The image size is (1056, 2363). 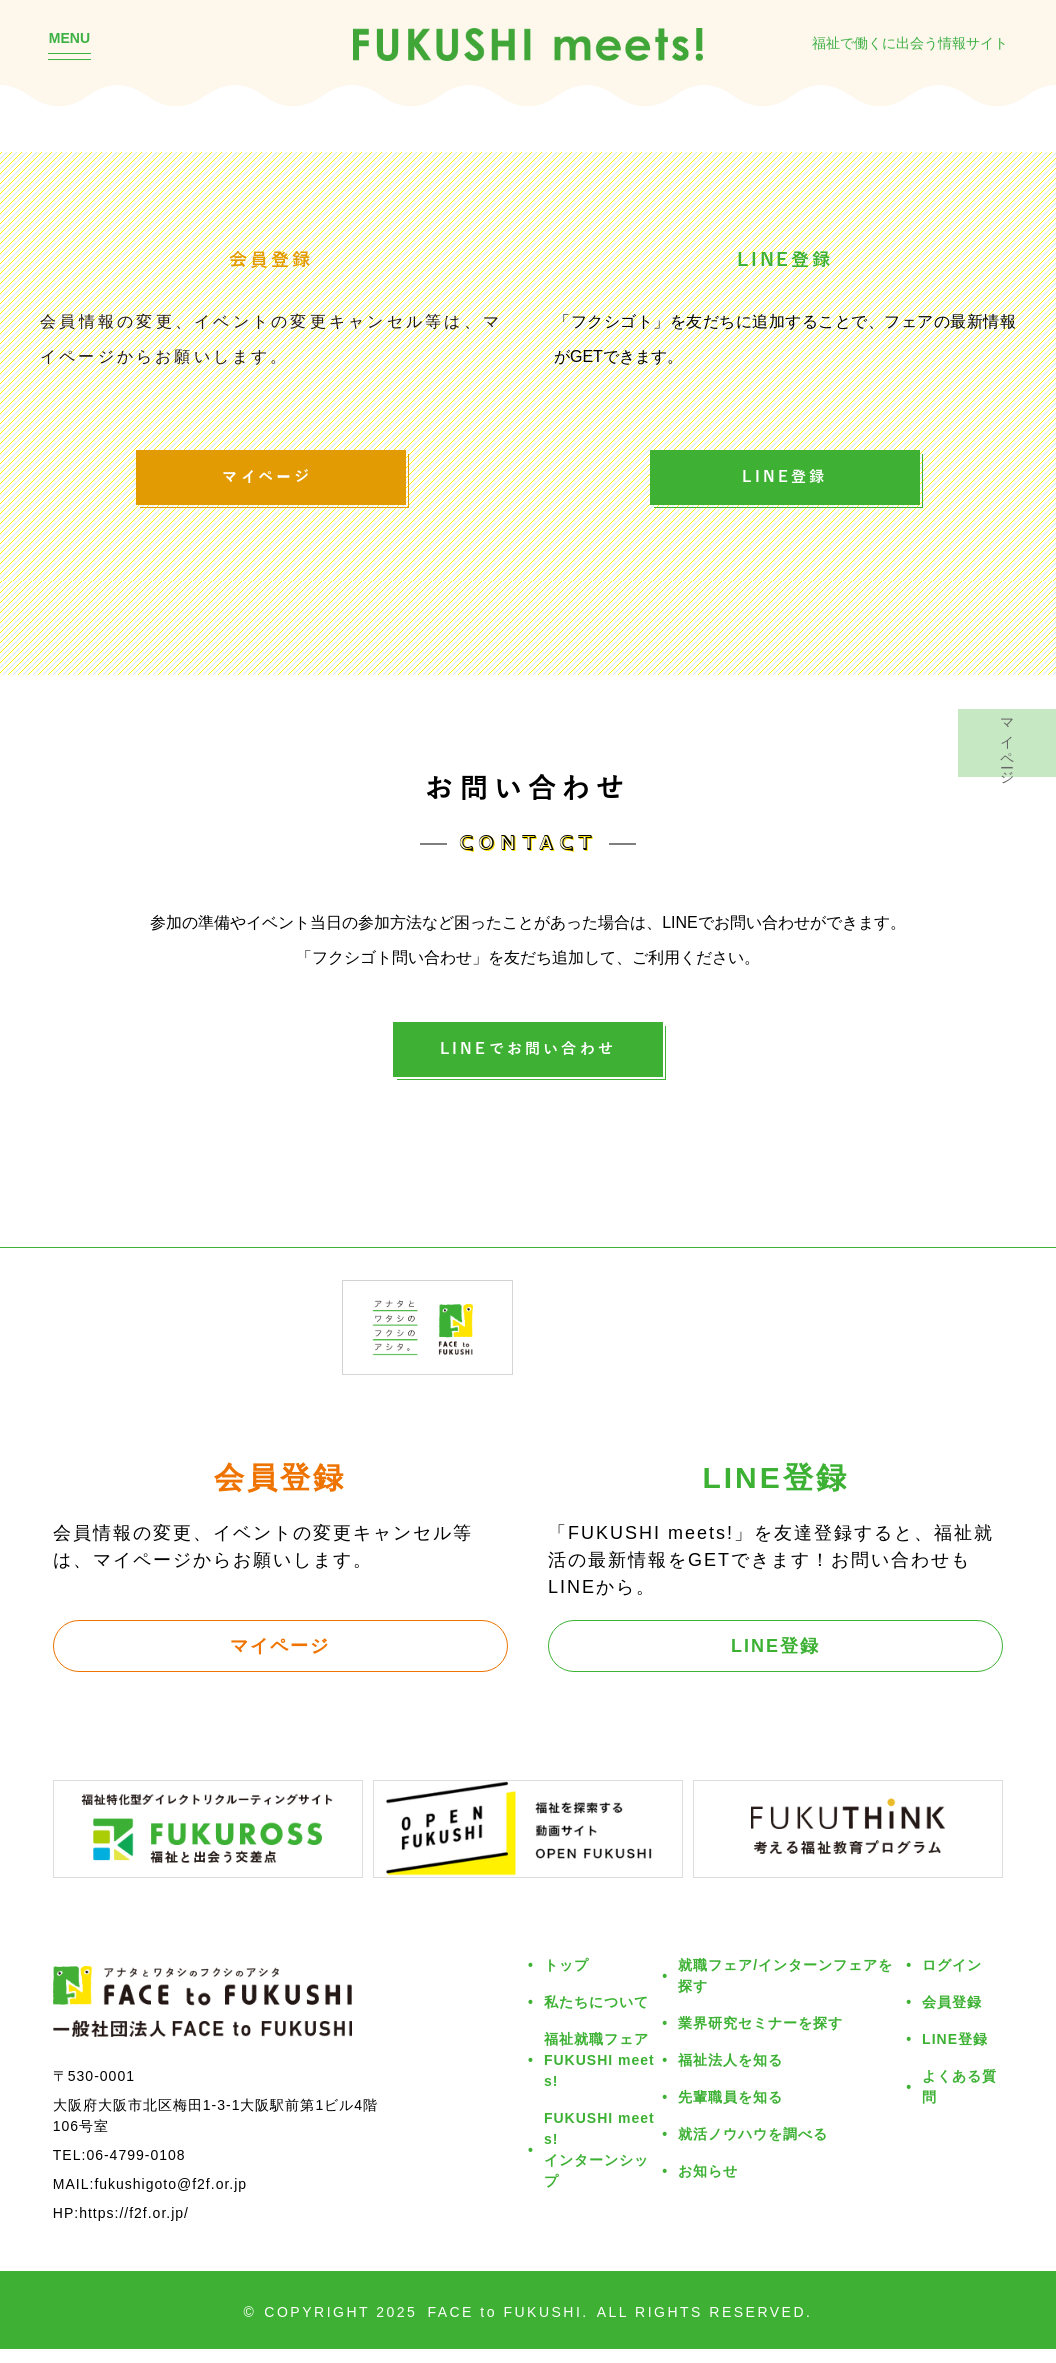 What do you see at coordinates (785, 1990) in the screenshot?
I see `就職フェア/インターンフェアを探す` at bounding box center [785, 1990].